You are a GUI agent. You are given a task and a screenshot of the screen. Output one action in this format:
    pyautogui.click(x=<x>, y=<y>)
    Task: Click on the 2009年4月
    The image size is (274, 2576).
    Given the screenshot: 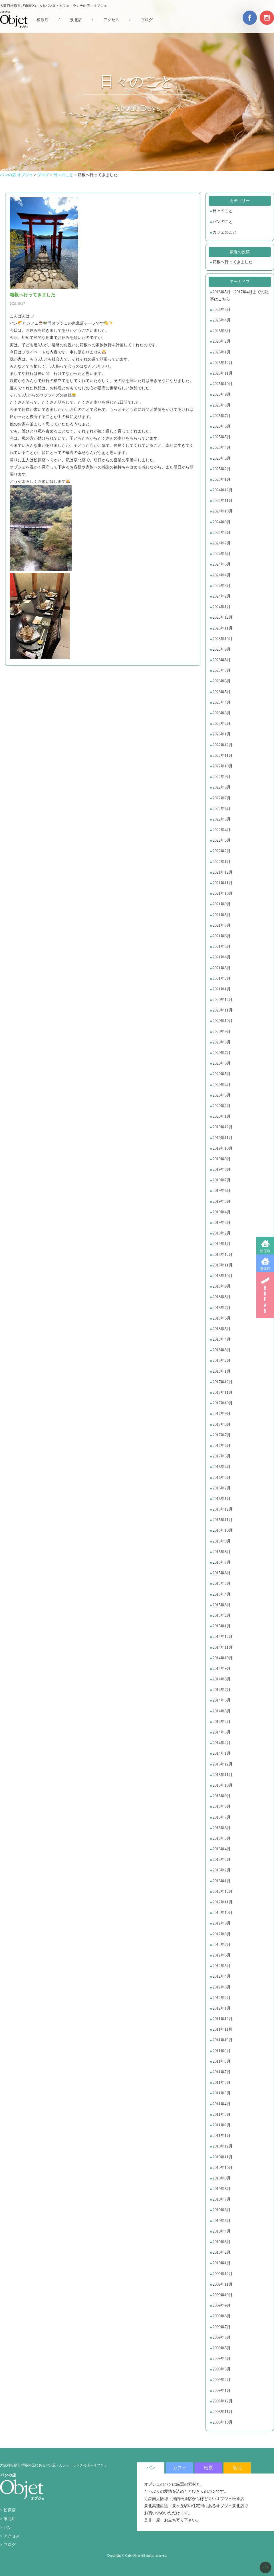 What is the action you would take?
    pyautogui.click(x=222, y=2358)
    